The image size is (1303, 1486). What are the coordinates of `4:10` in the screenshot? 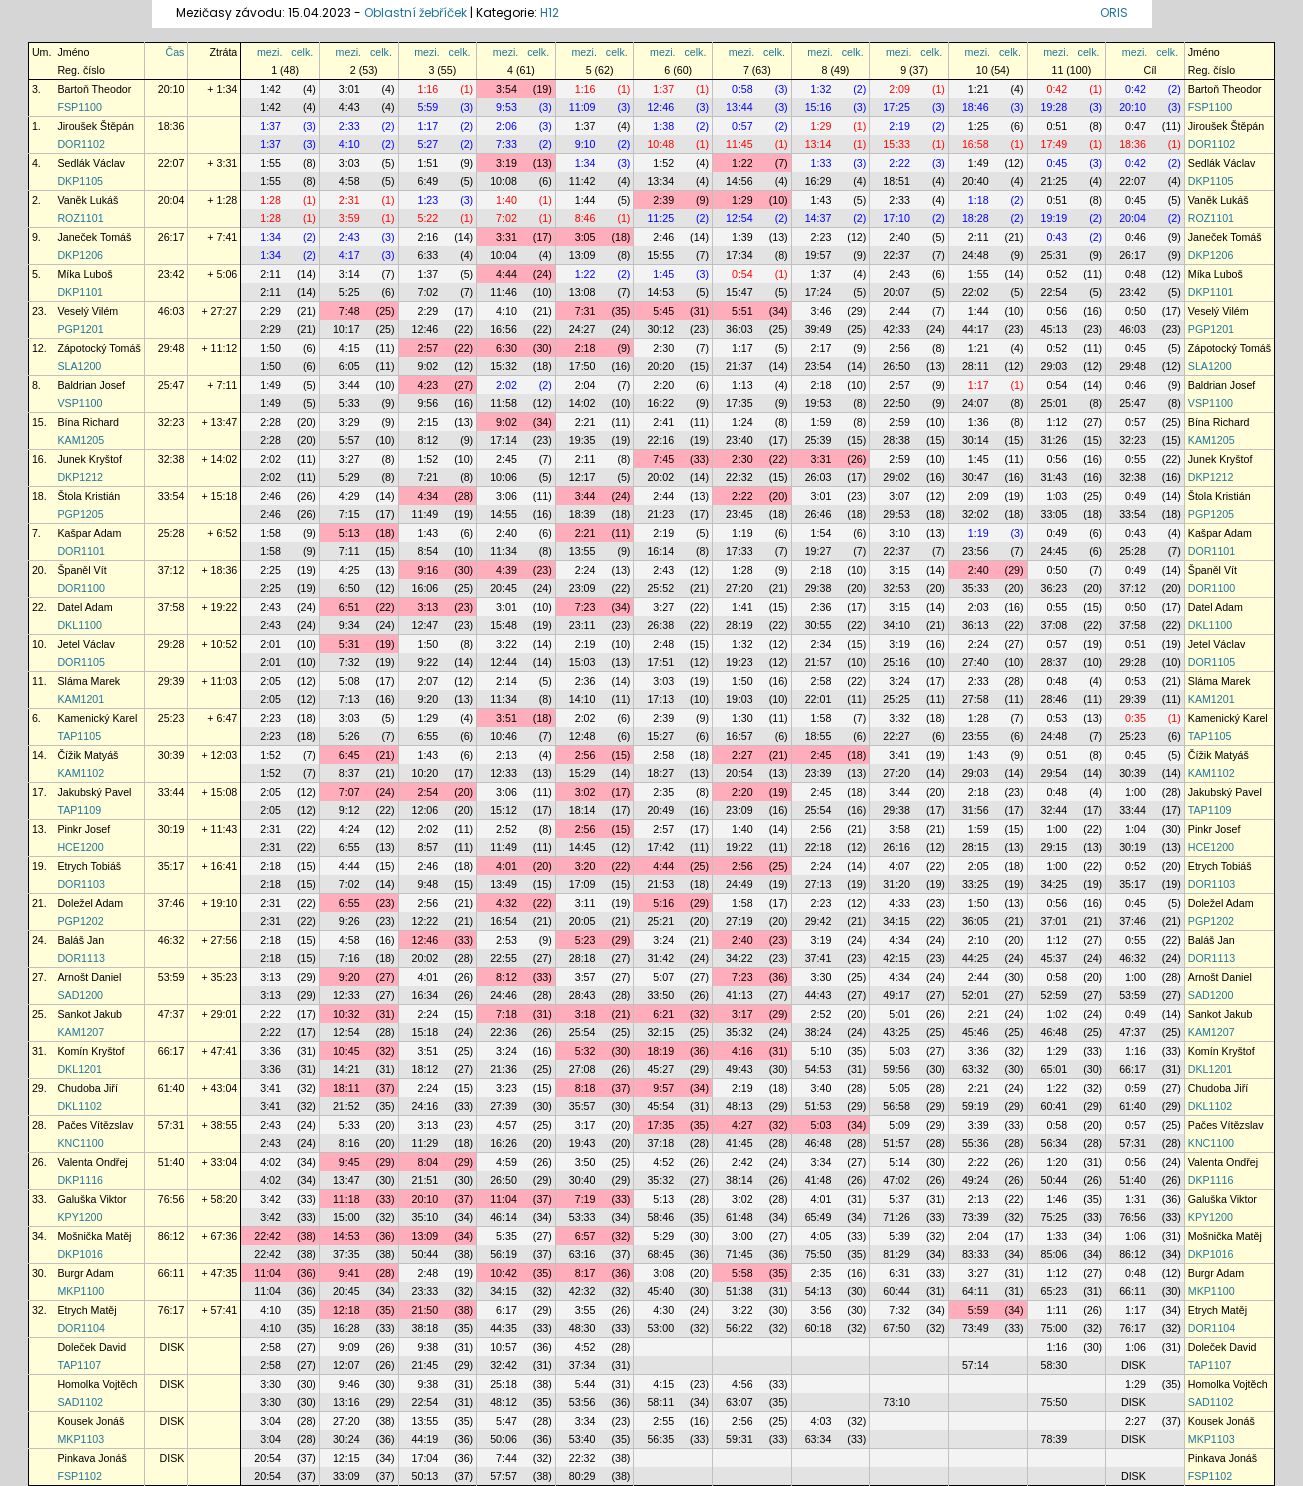 It's located at (349, 144).